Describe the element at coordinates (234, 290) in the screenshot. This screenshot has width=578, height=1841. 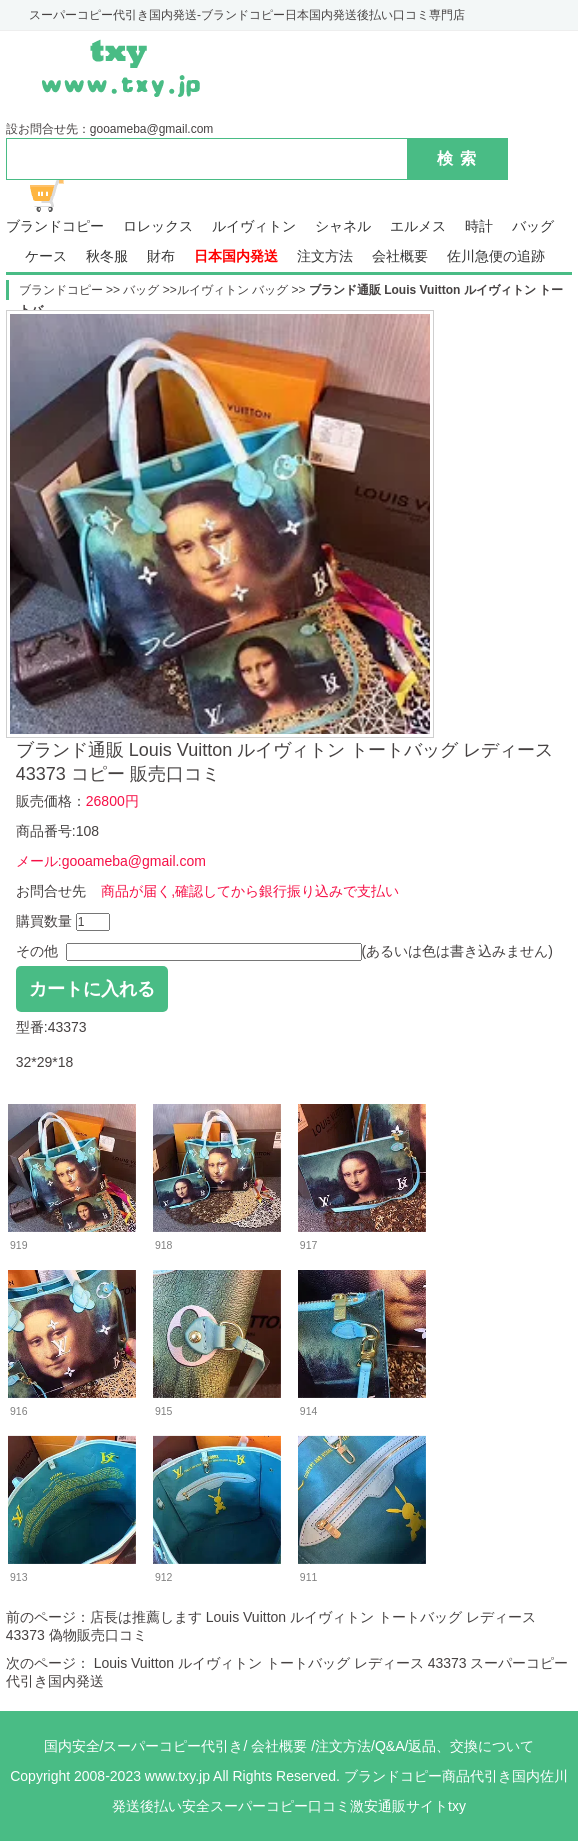
I see `ルイヴィトン バッグ` at that location.